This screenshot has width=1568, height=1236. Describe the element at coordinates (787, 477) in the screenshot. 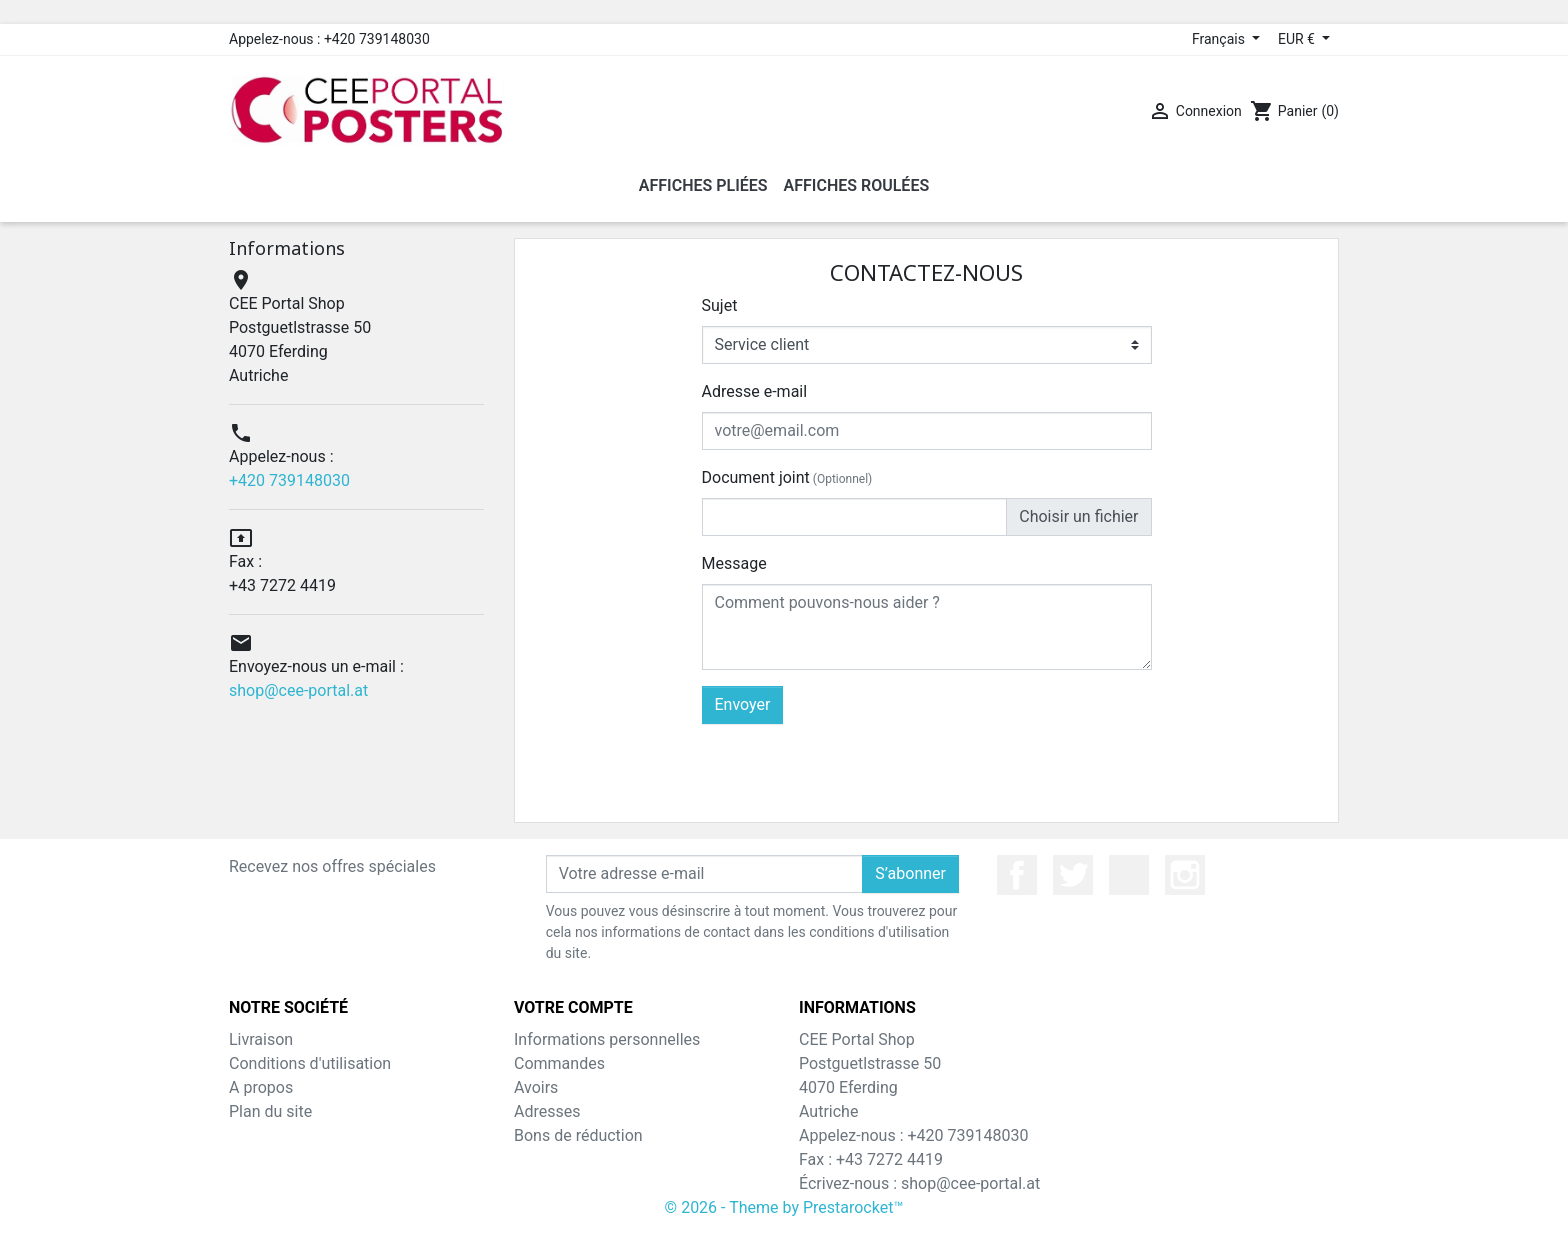

I see `Document joint` at that location.